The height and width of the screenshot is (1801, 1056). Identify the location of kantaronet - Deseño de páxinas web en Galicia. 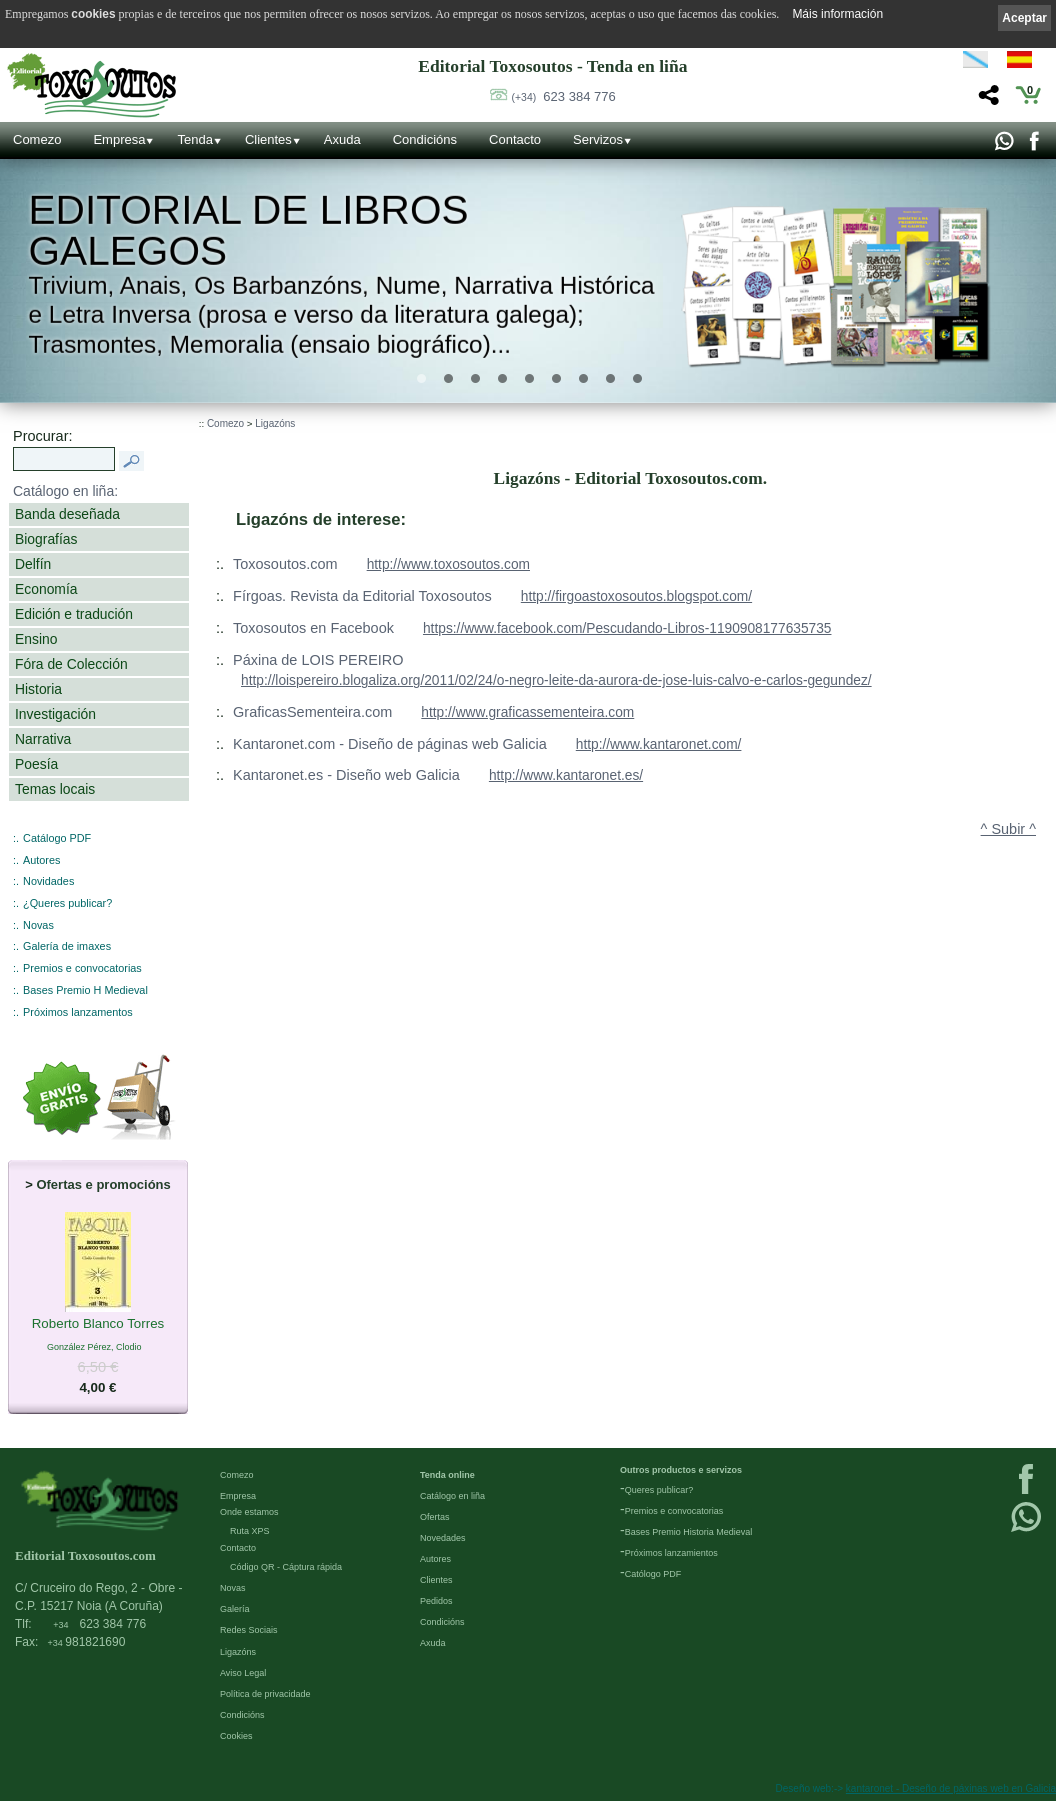
(951, 1788).